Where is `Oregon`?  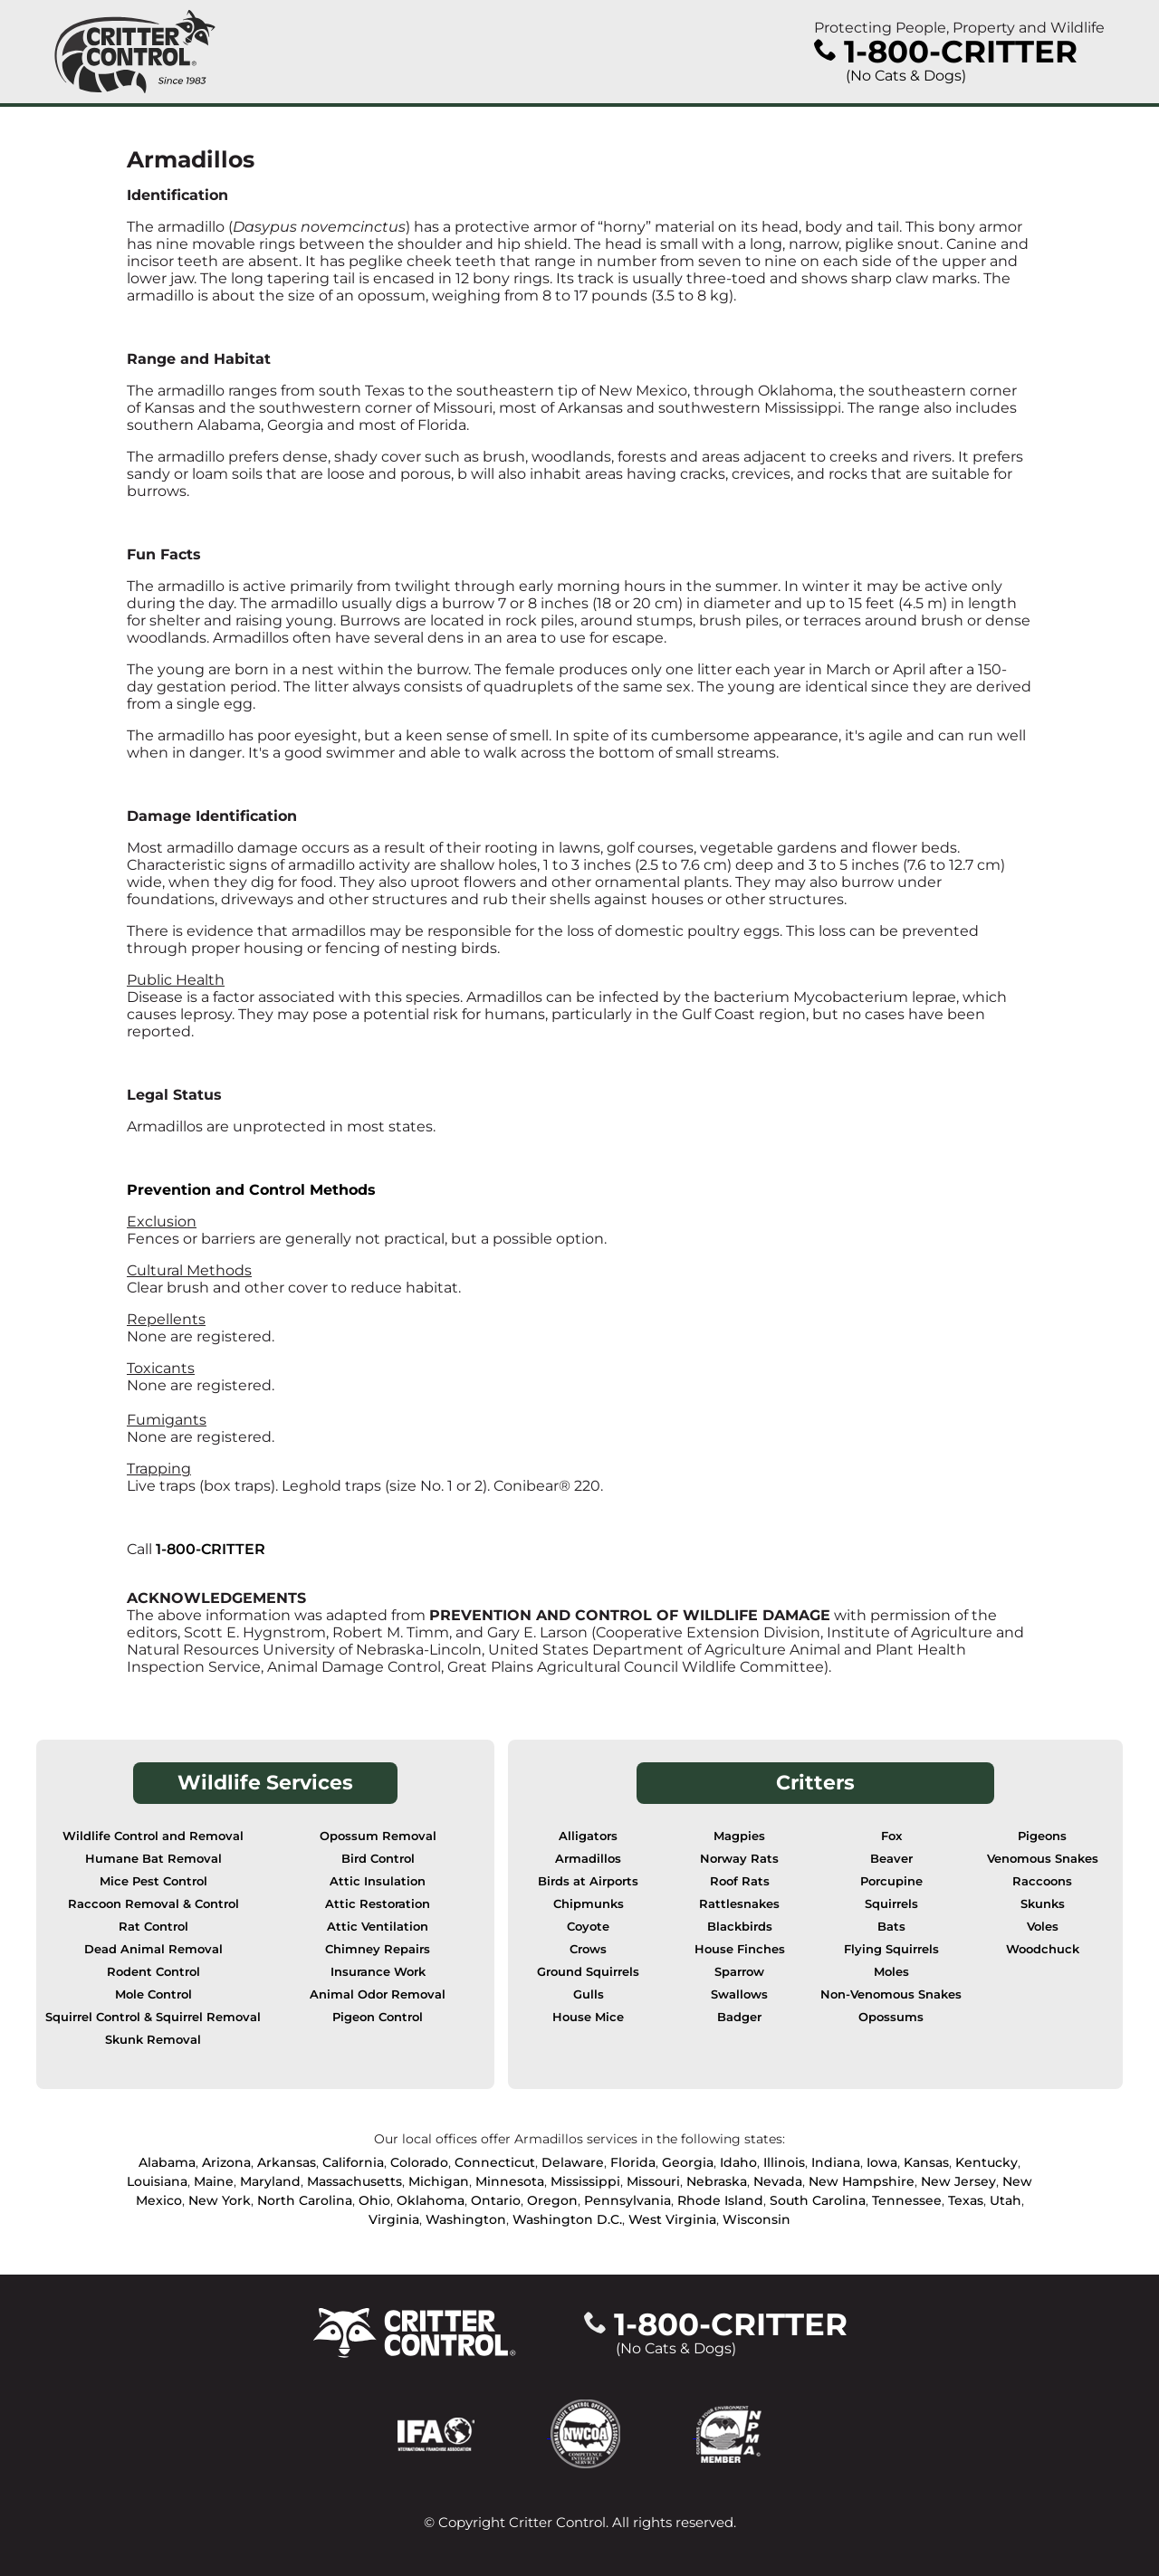 Oregon is located at coordinates (552, 2200).